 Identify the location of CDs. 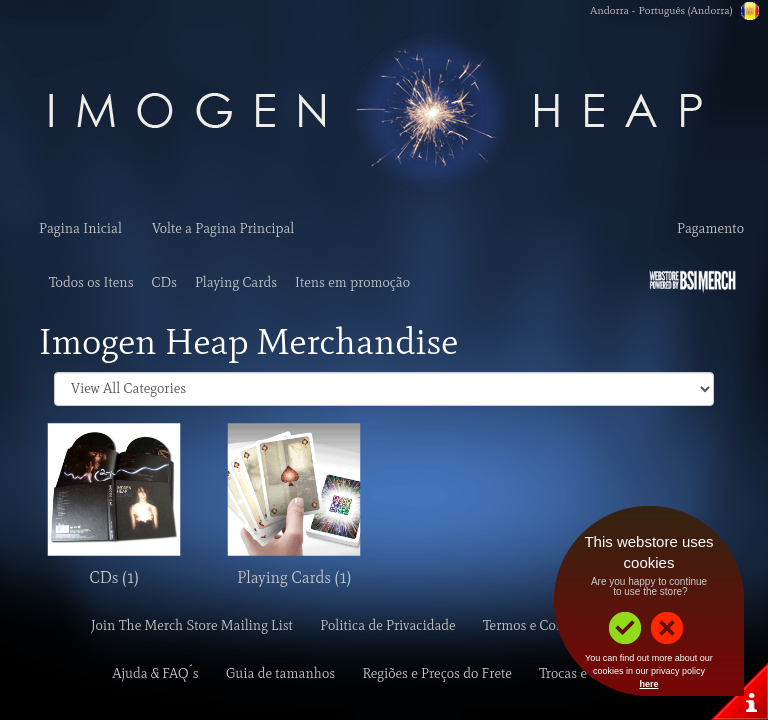
(164, 282).